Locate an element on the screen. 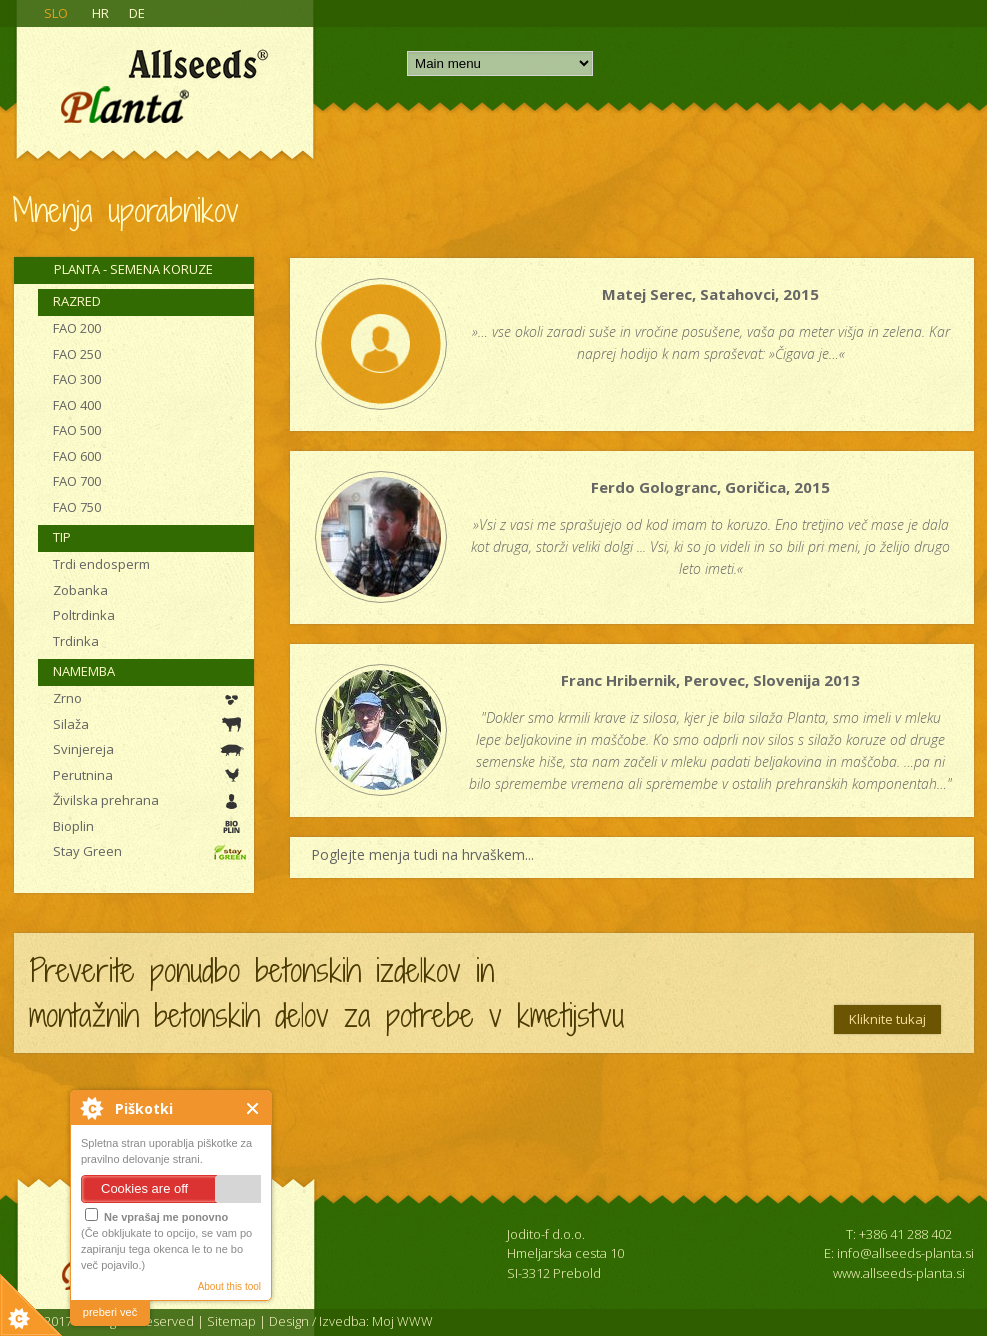  Svinjereja is located at coordinates (83, 749).